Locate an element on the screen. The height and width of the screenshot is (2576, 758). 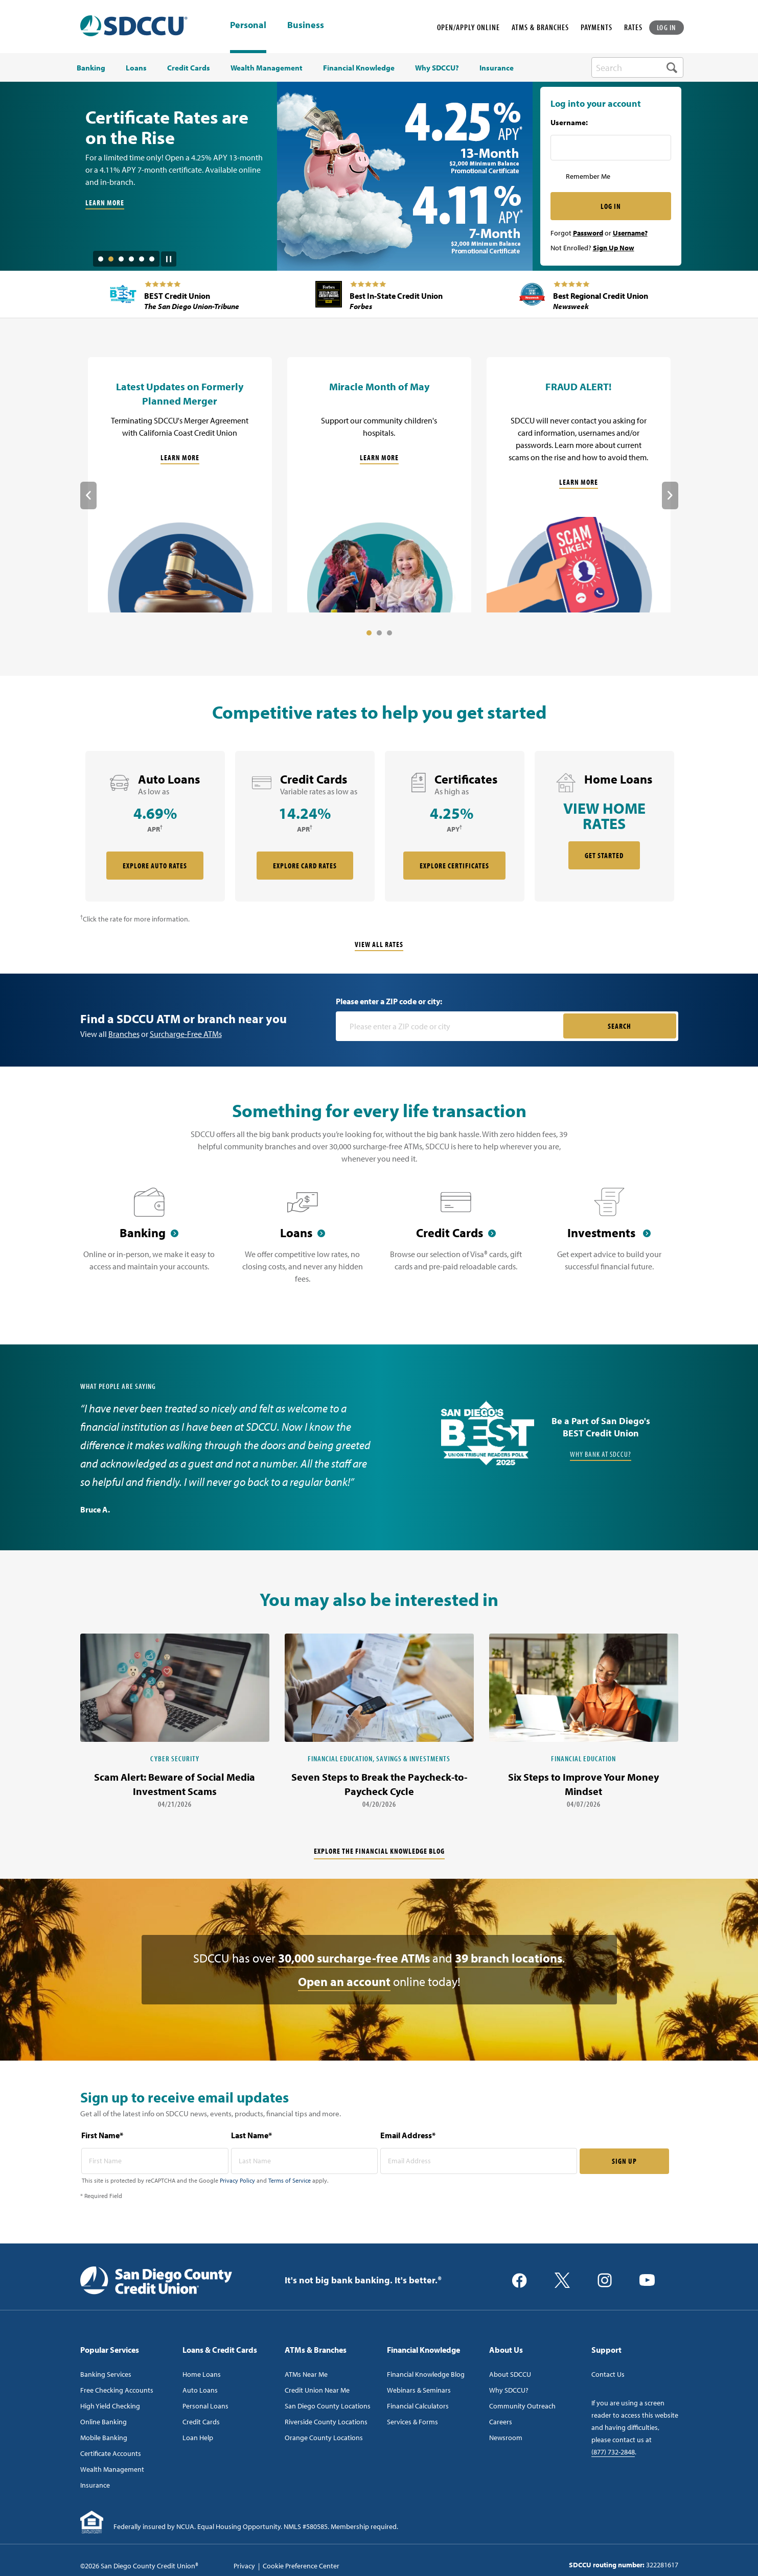
Home Loans is located at coordinates (201, 2374).